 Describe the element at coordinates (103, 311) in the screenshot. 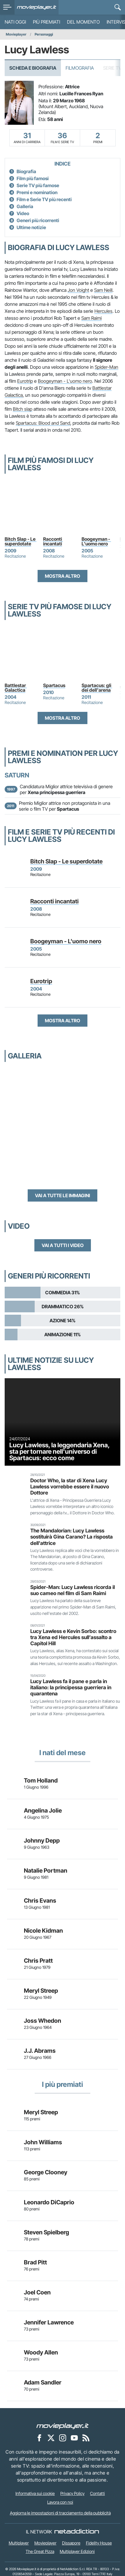

I see `Hercules` at that location.